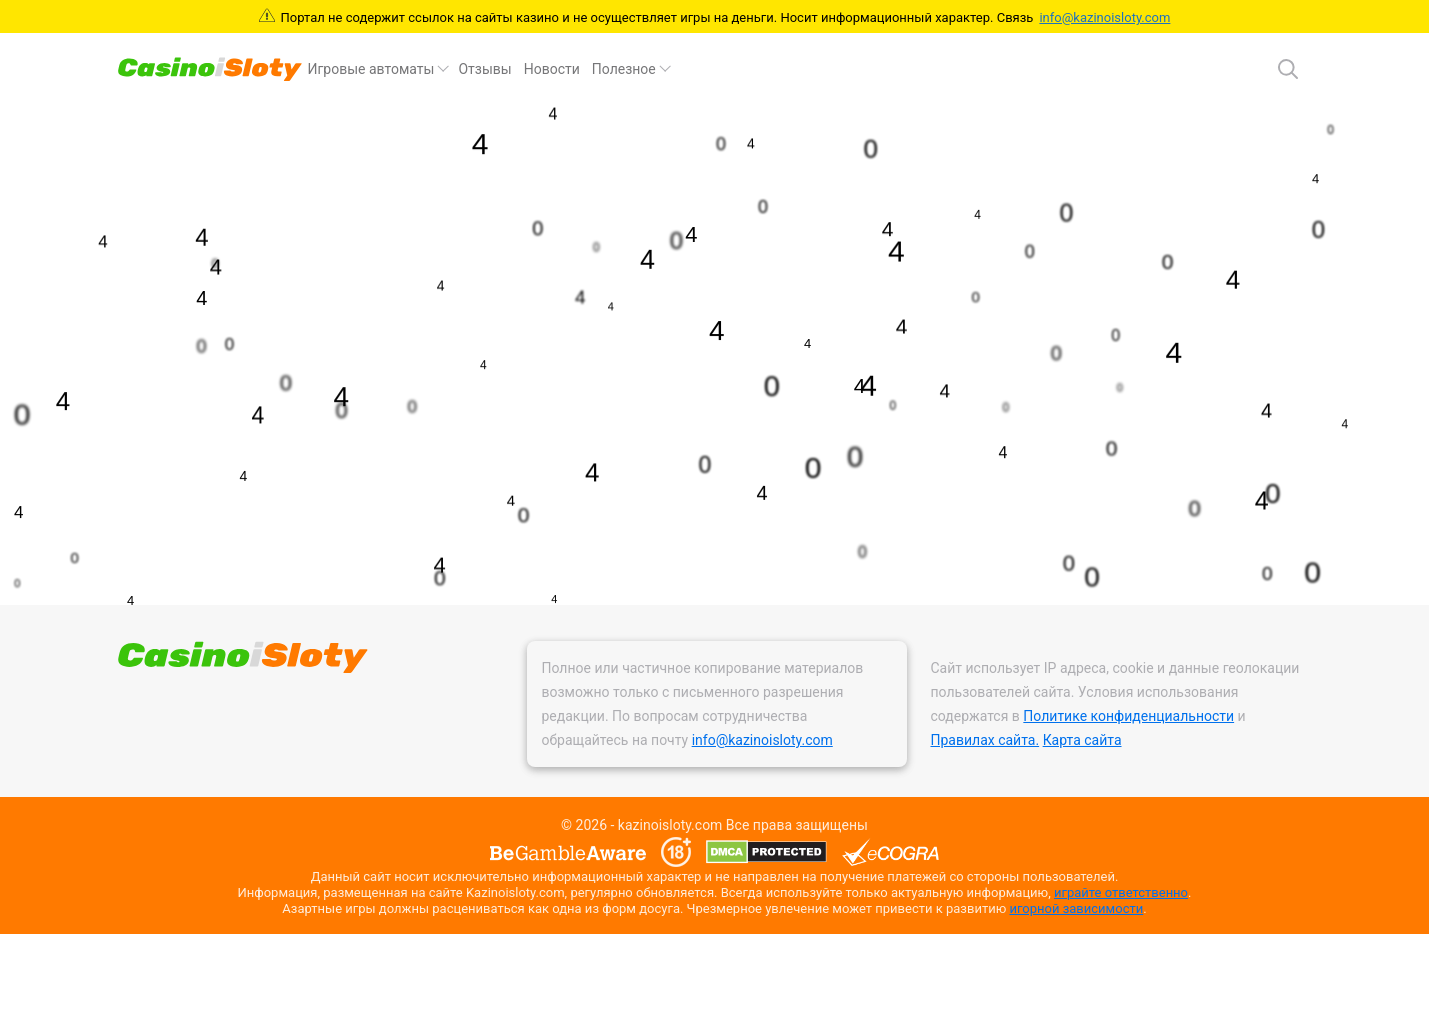 The height and width of the screenshot is (1025, 1429). Describe the element at coordinates (1104, 17) in the screenshot. I see `info@kazinoisloty.com` at that location.